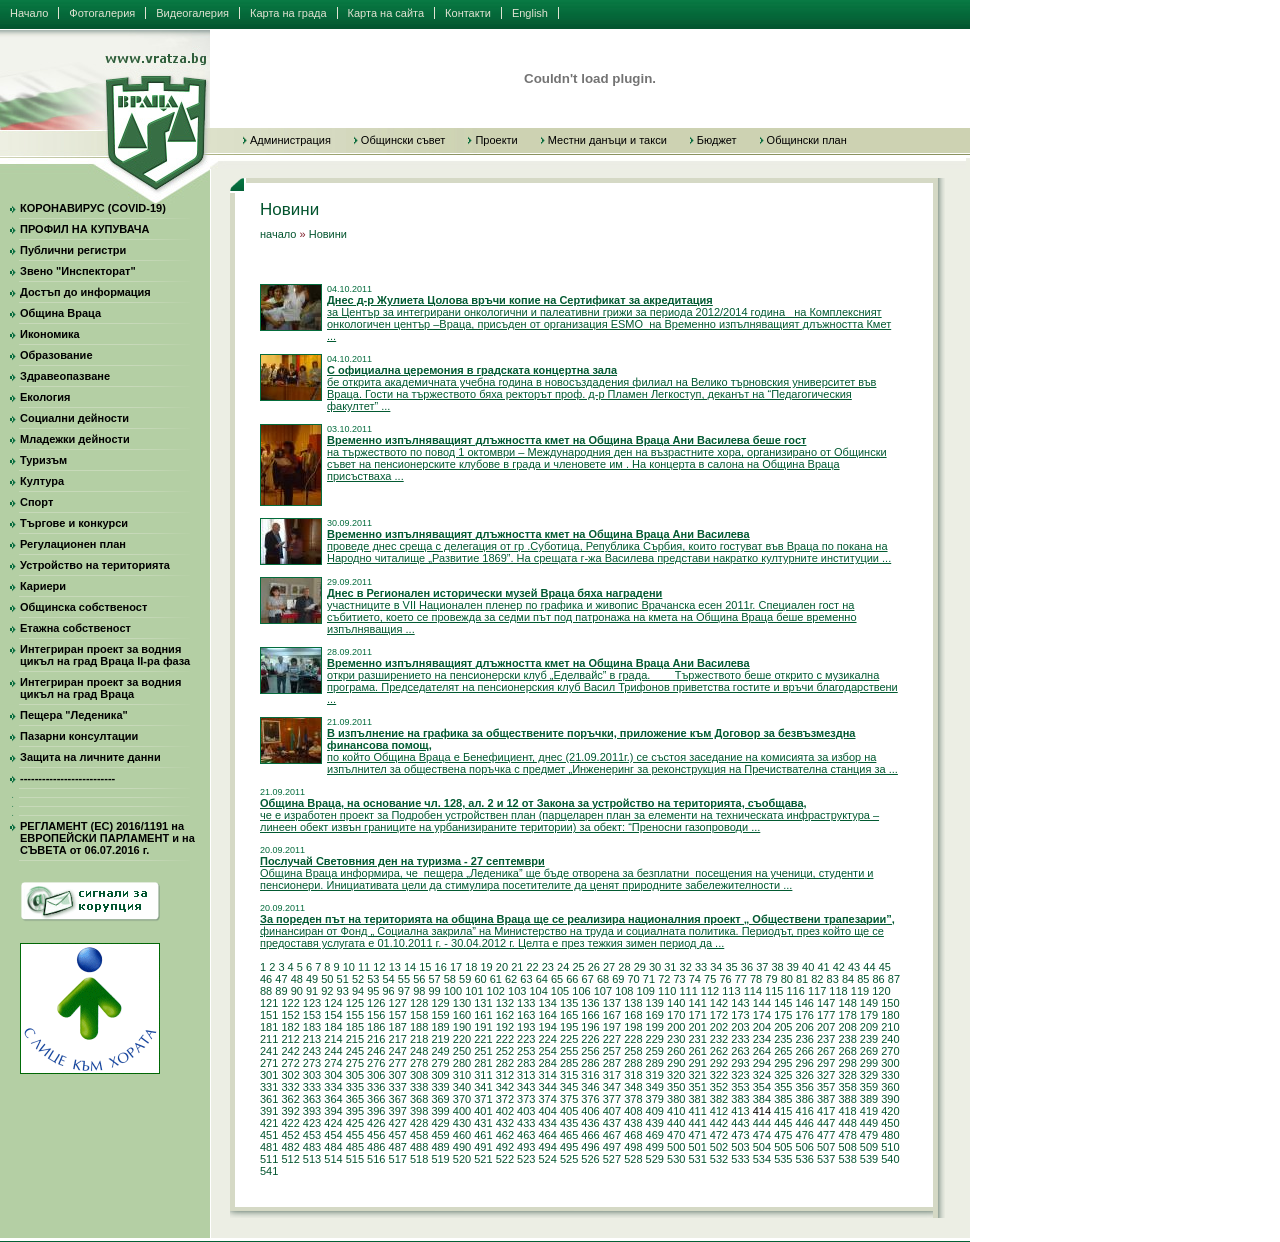 This screenshot has height=1242, width=1280. I want to click on 493, so click(526, 1147).